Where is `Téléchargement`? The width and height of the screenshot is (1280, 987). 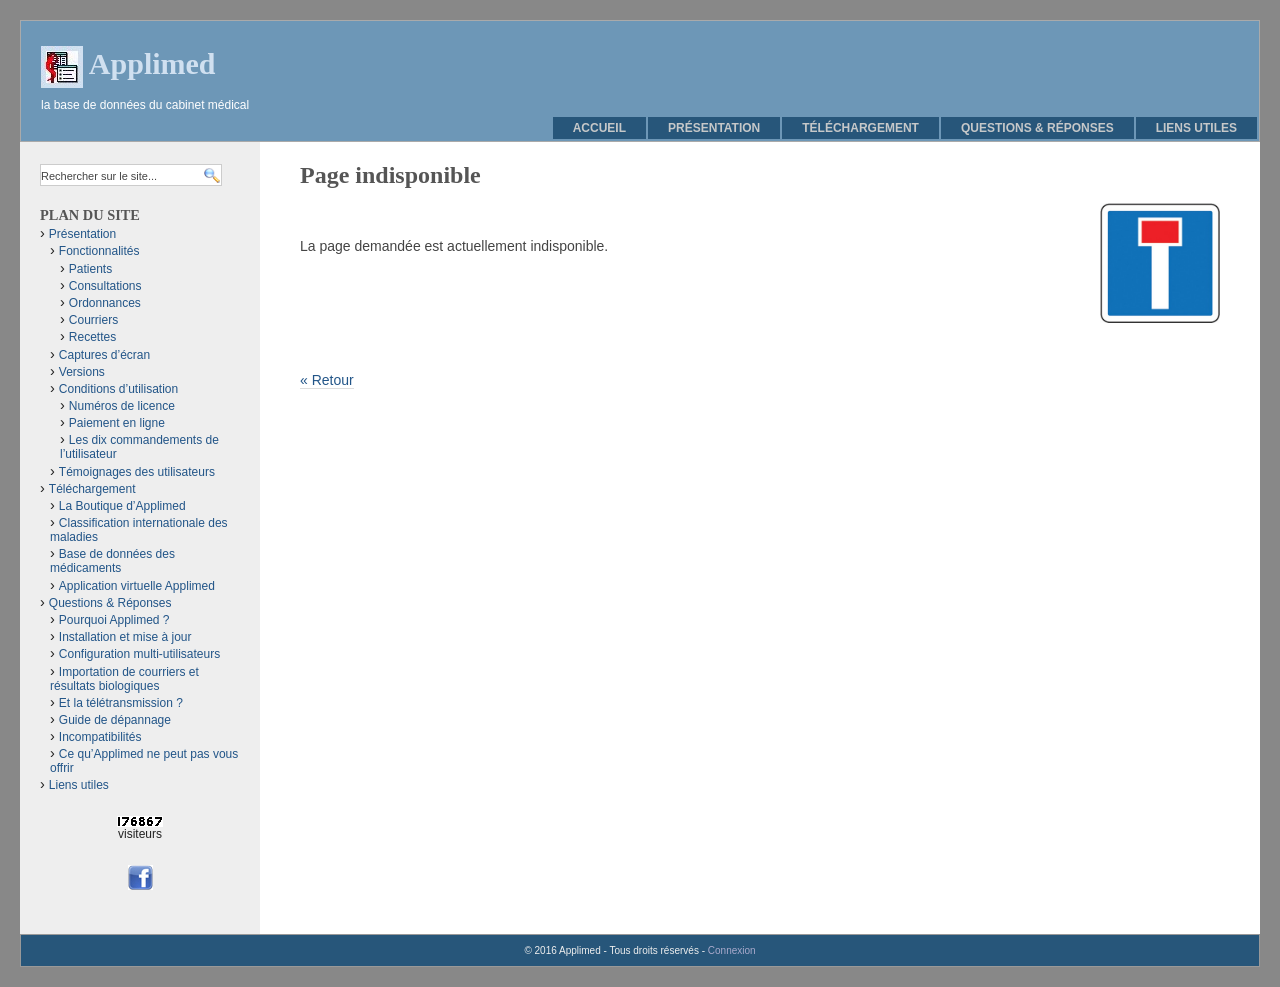
Téléchargement is located at coordinates (860, 128).